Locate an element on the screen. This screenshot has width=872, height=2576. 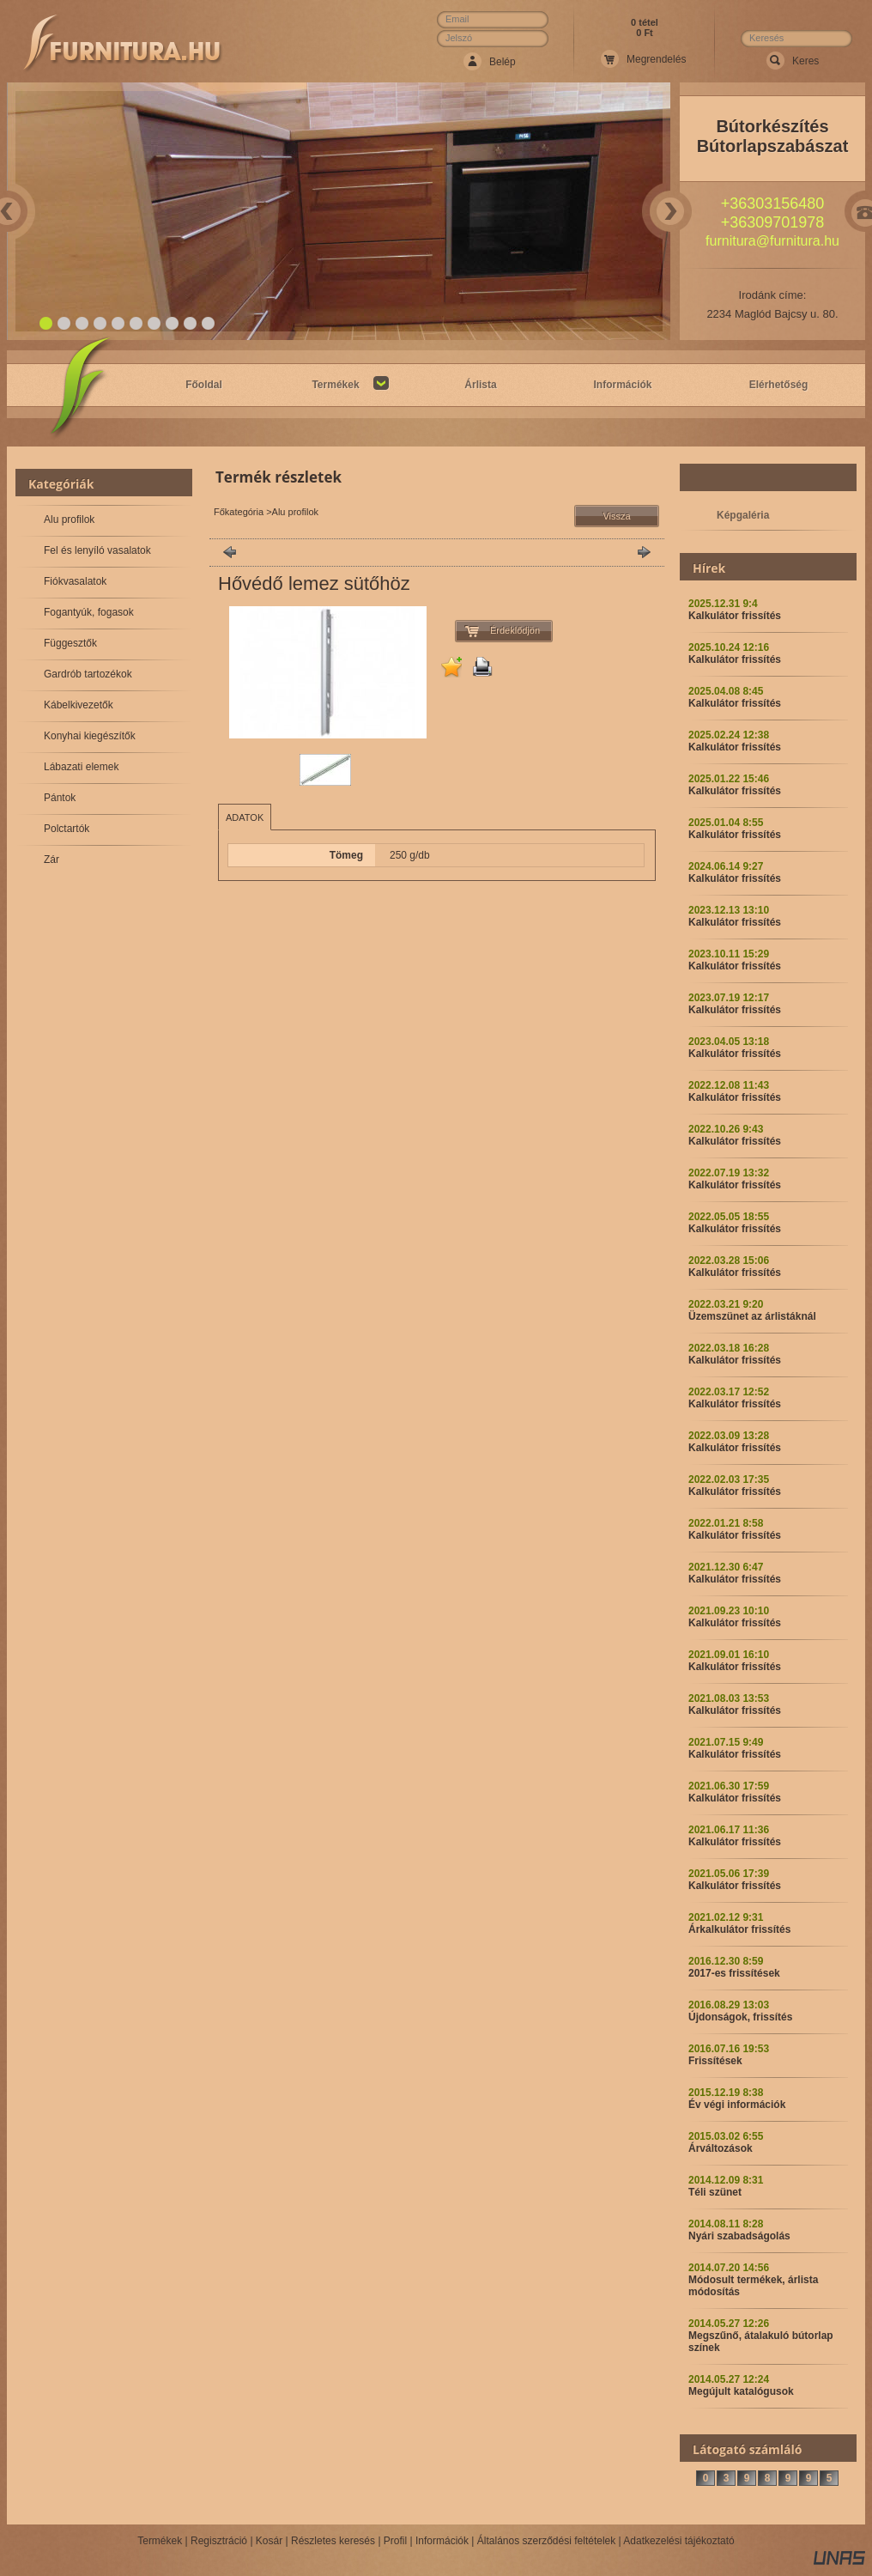
Zár is located at coordinates (51, 860).